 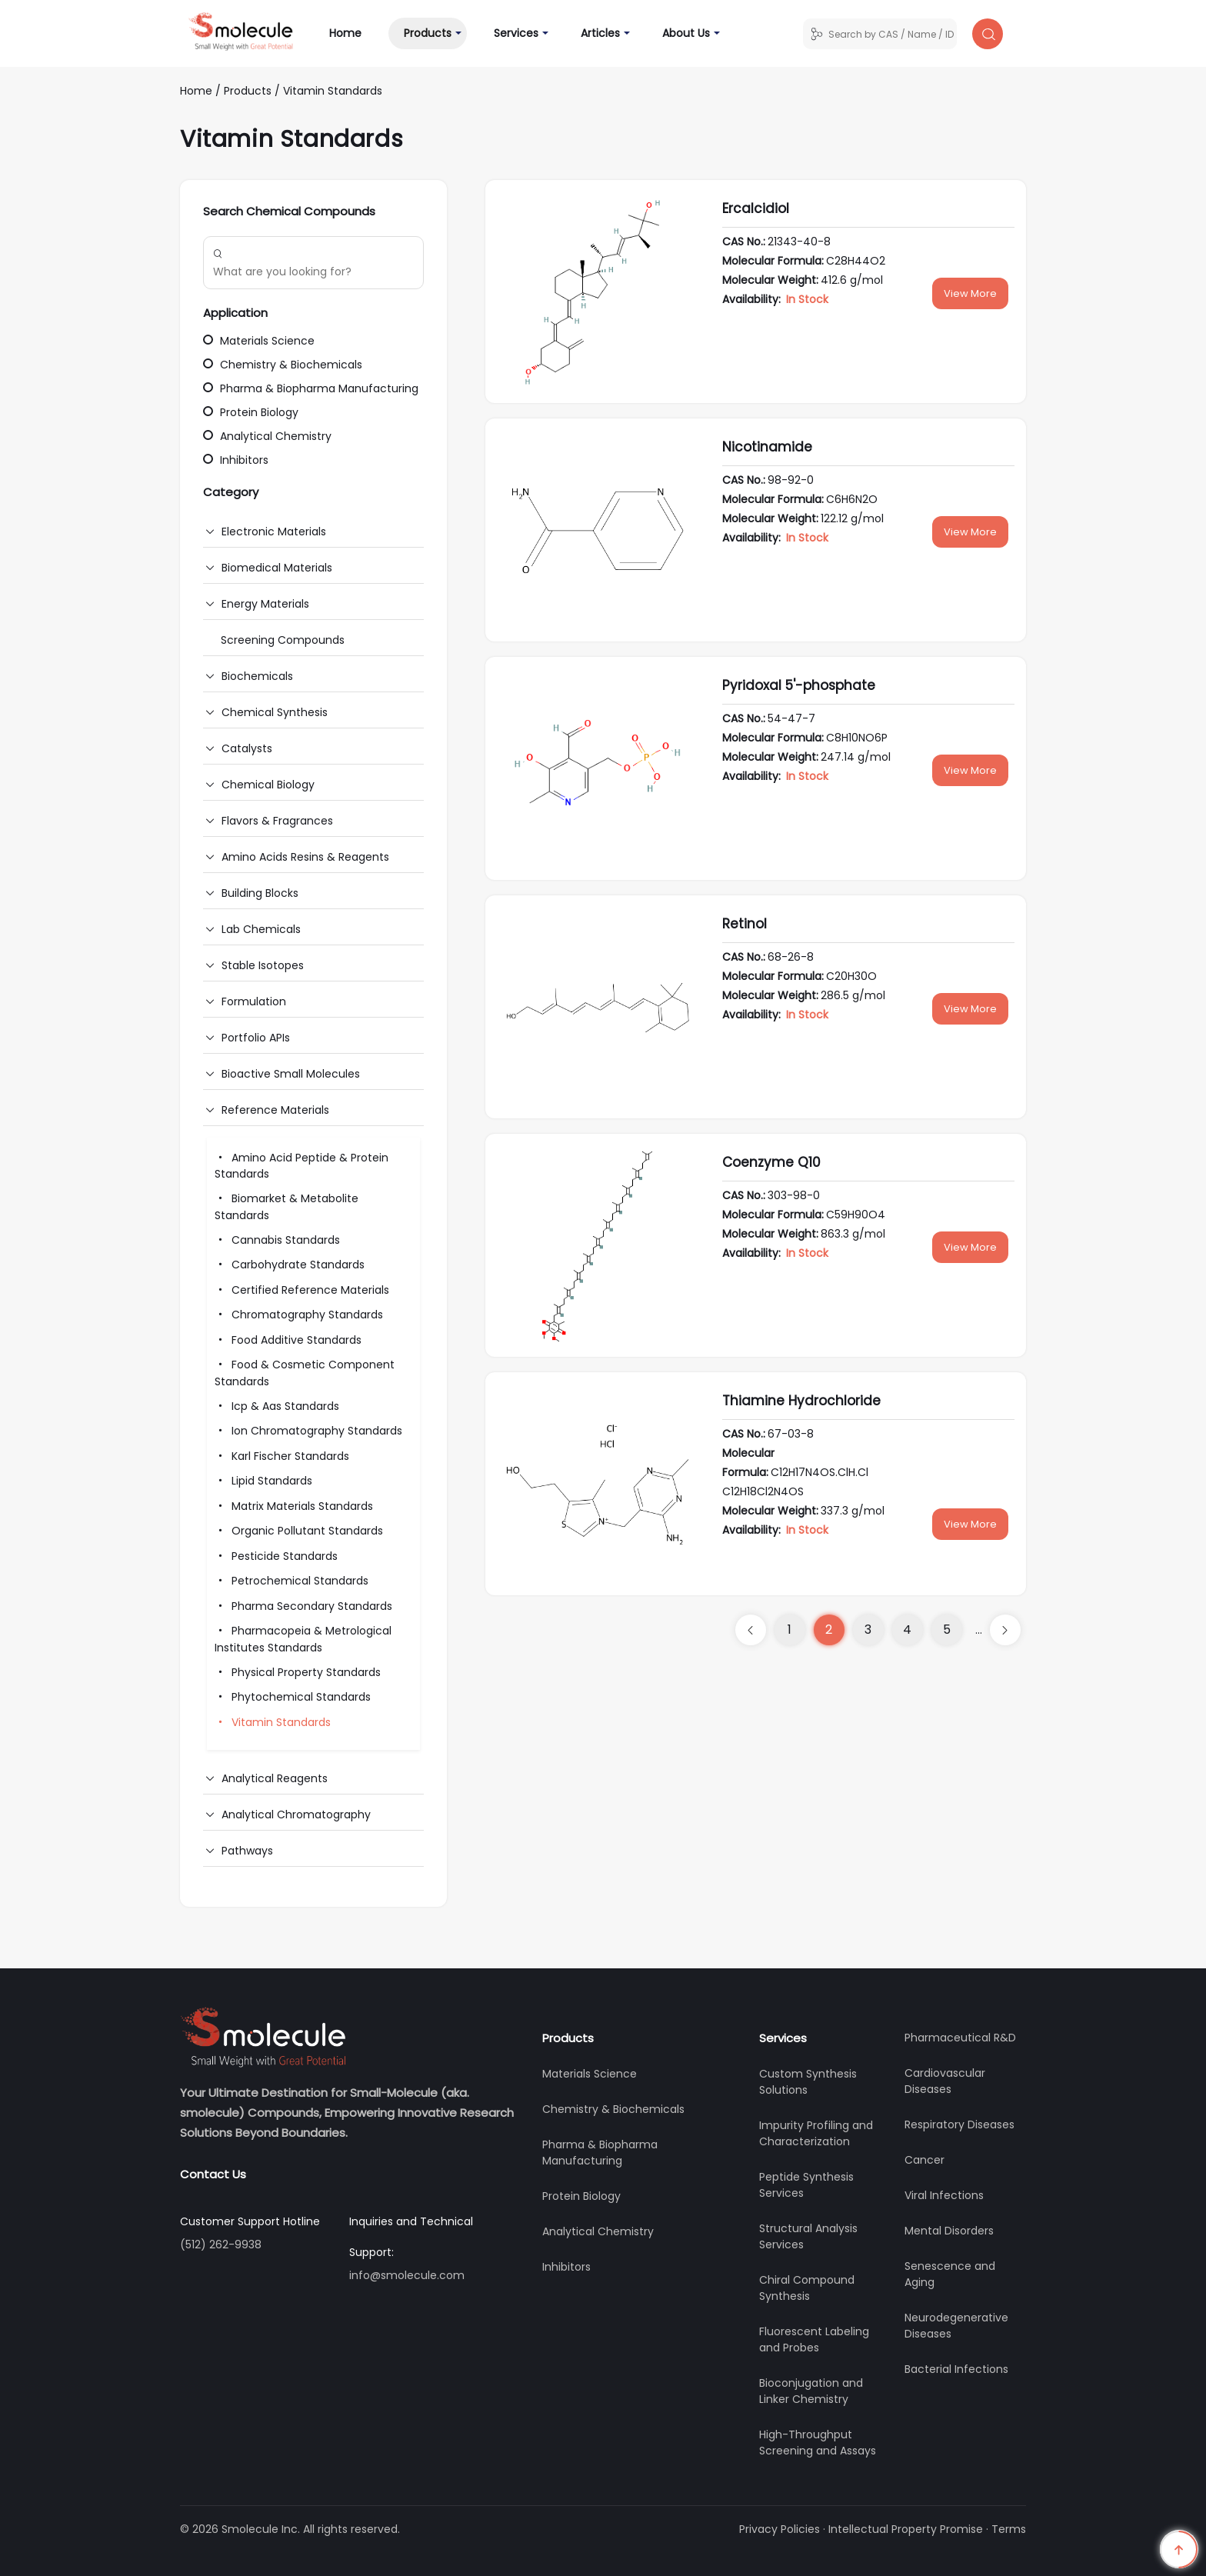 What do you see at coordinates (275, 1110) in the screenshot?
I see `Reference Materials` at bounding box center [275, 1110].